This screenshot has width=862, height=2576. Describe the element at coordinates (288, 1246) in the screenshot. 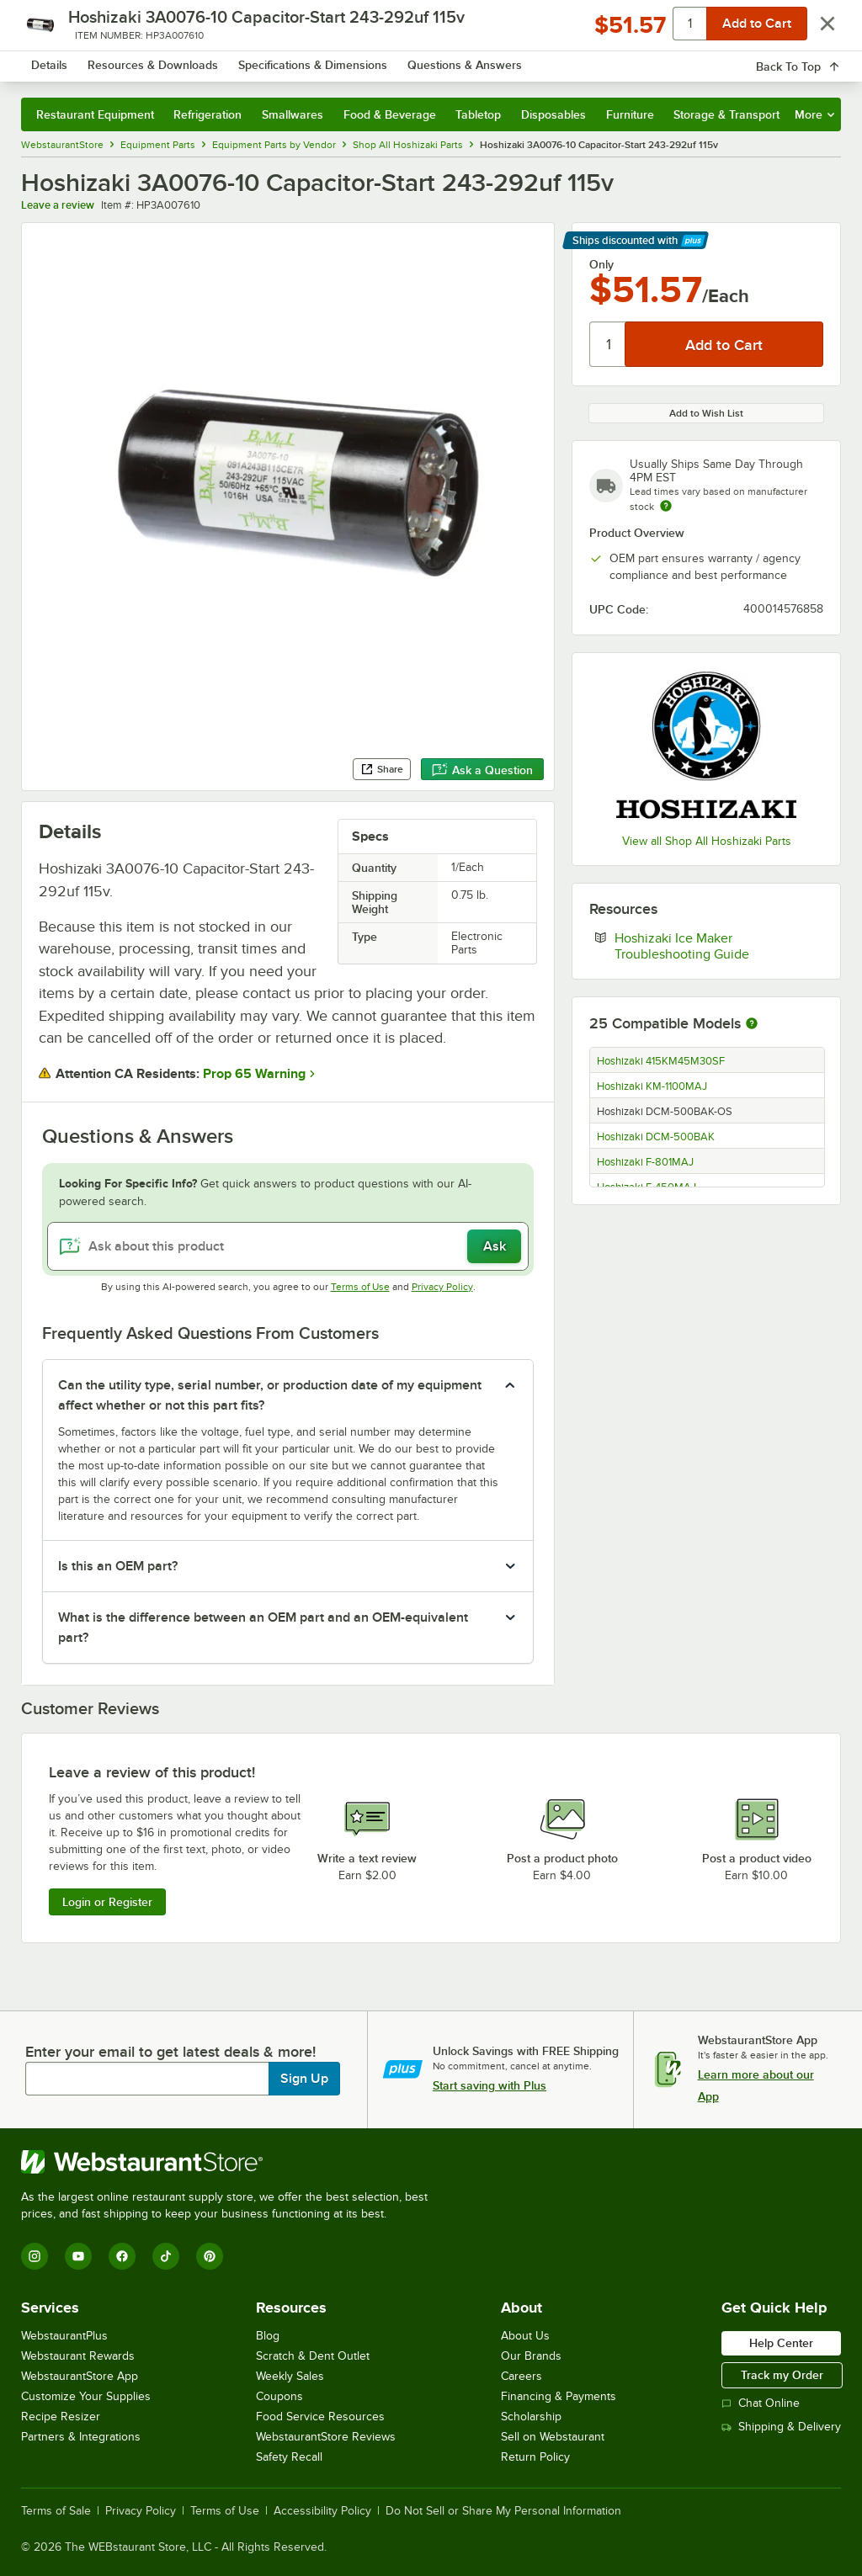

I see `[Ask about this product]` at that location.